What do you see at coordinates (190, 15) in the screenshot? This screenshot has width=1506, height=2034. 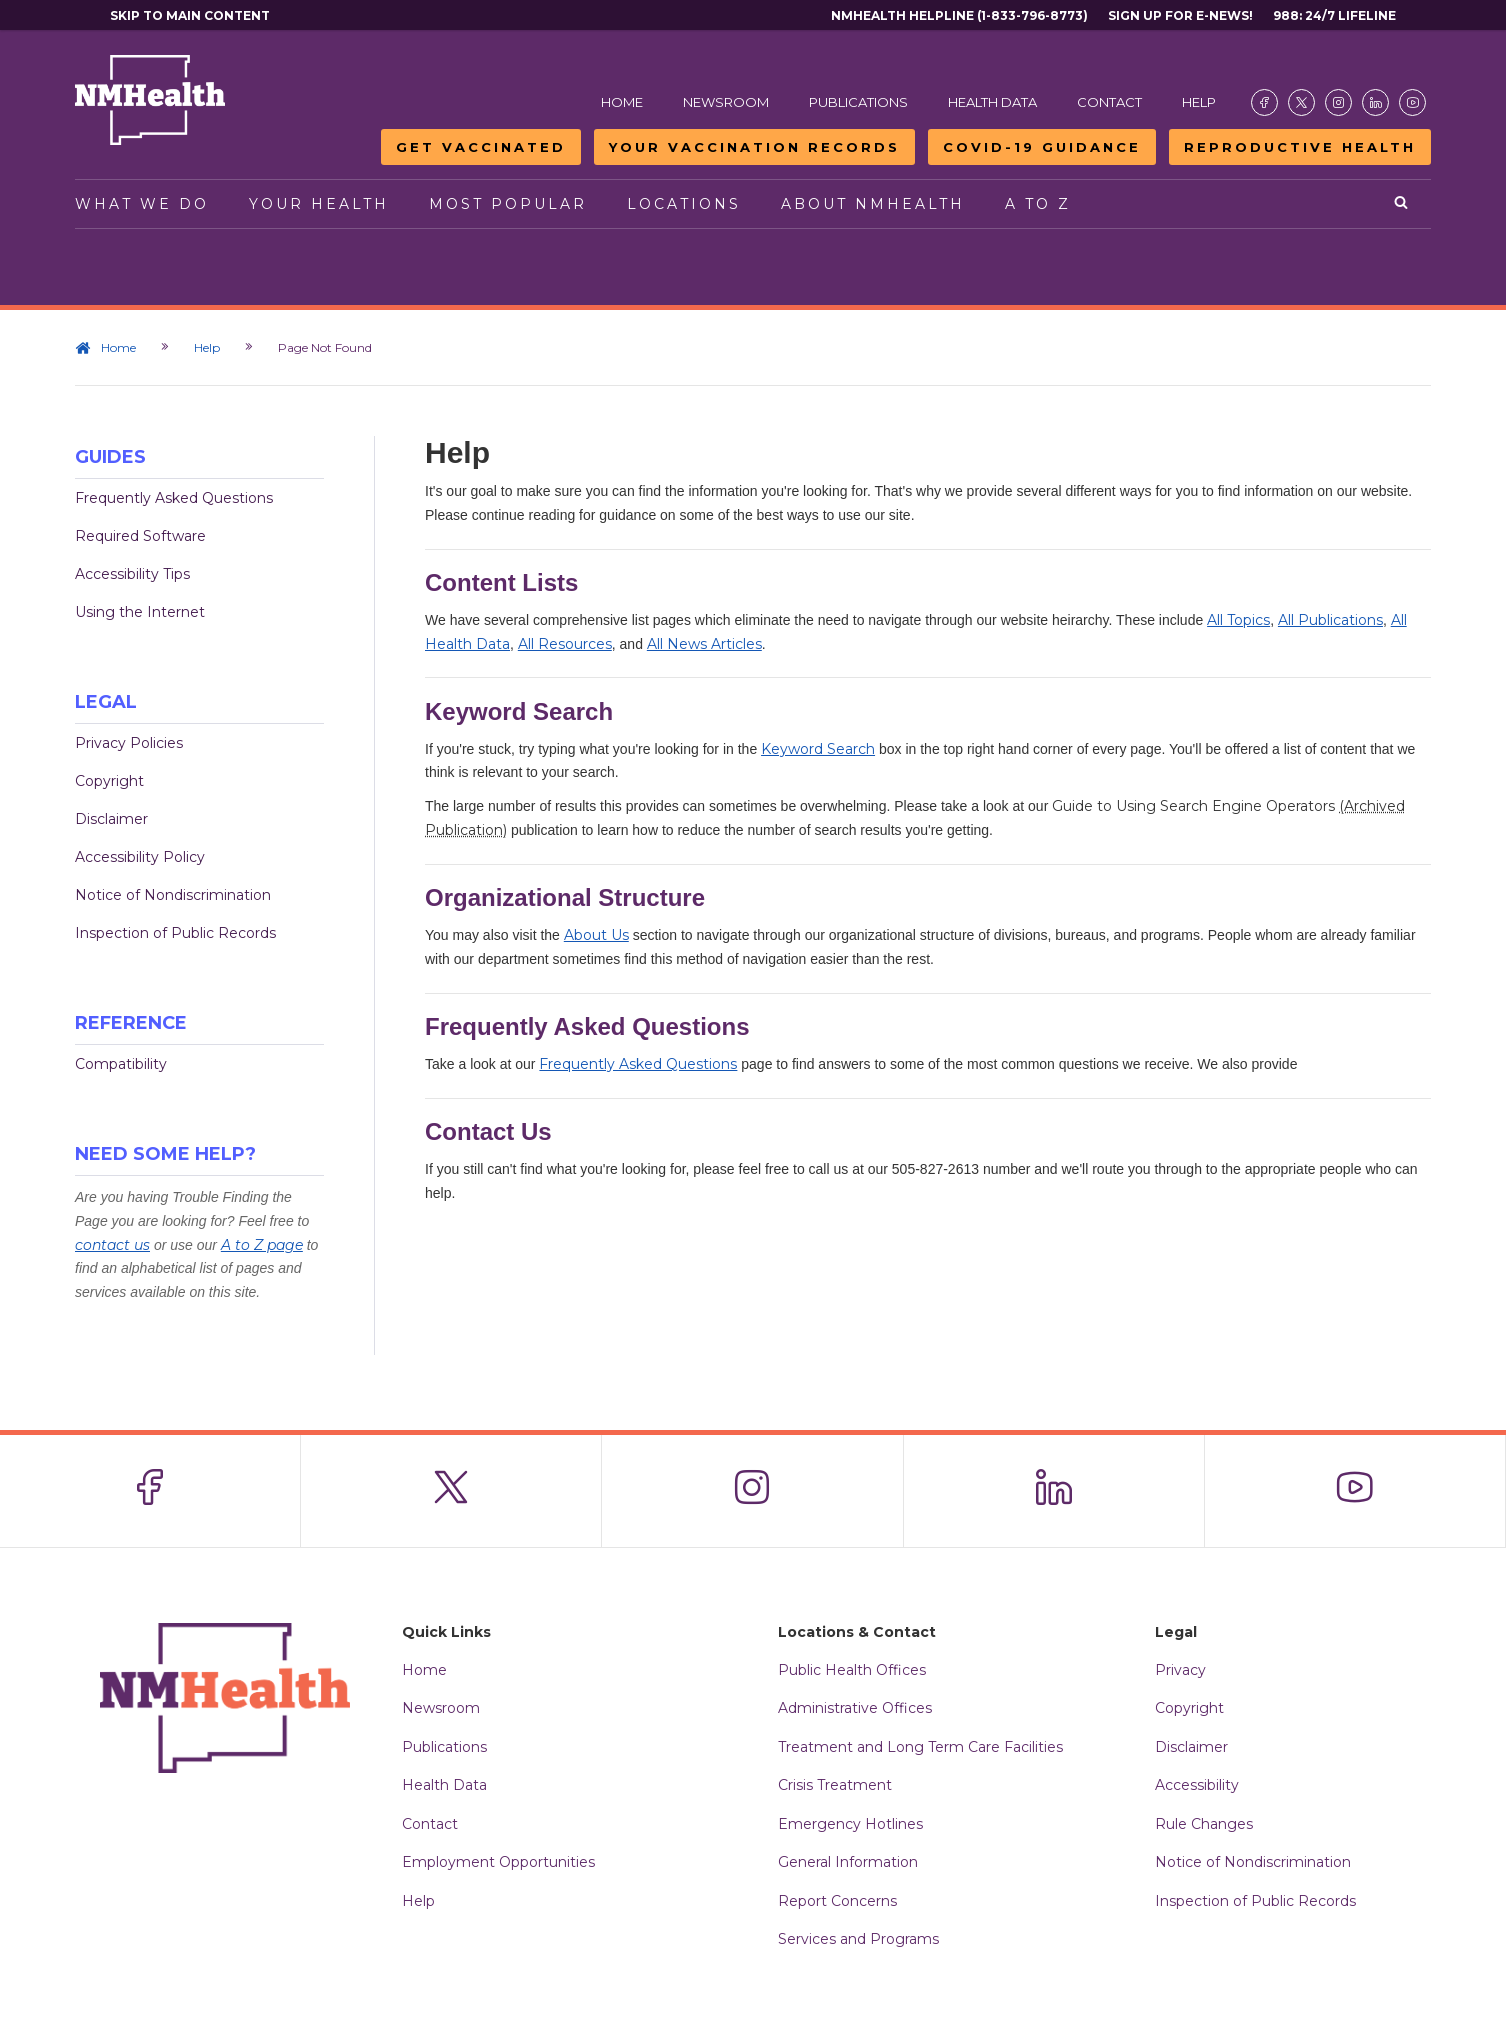 I see `Skip to main content` at bounding box center [190, 15].